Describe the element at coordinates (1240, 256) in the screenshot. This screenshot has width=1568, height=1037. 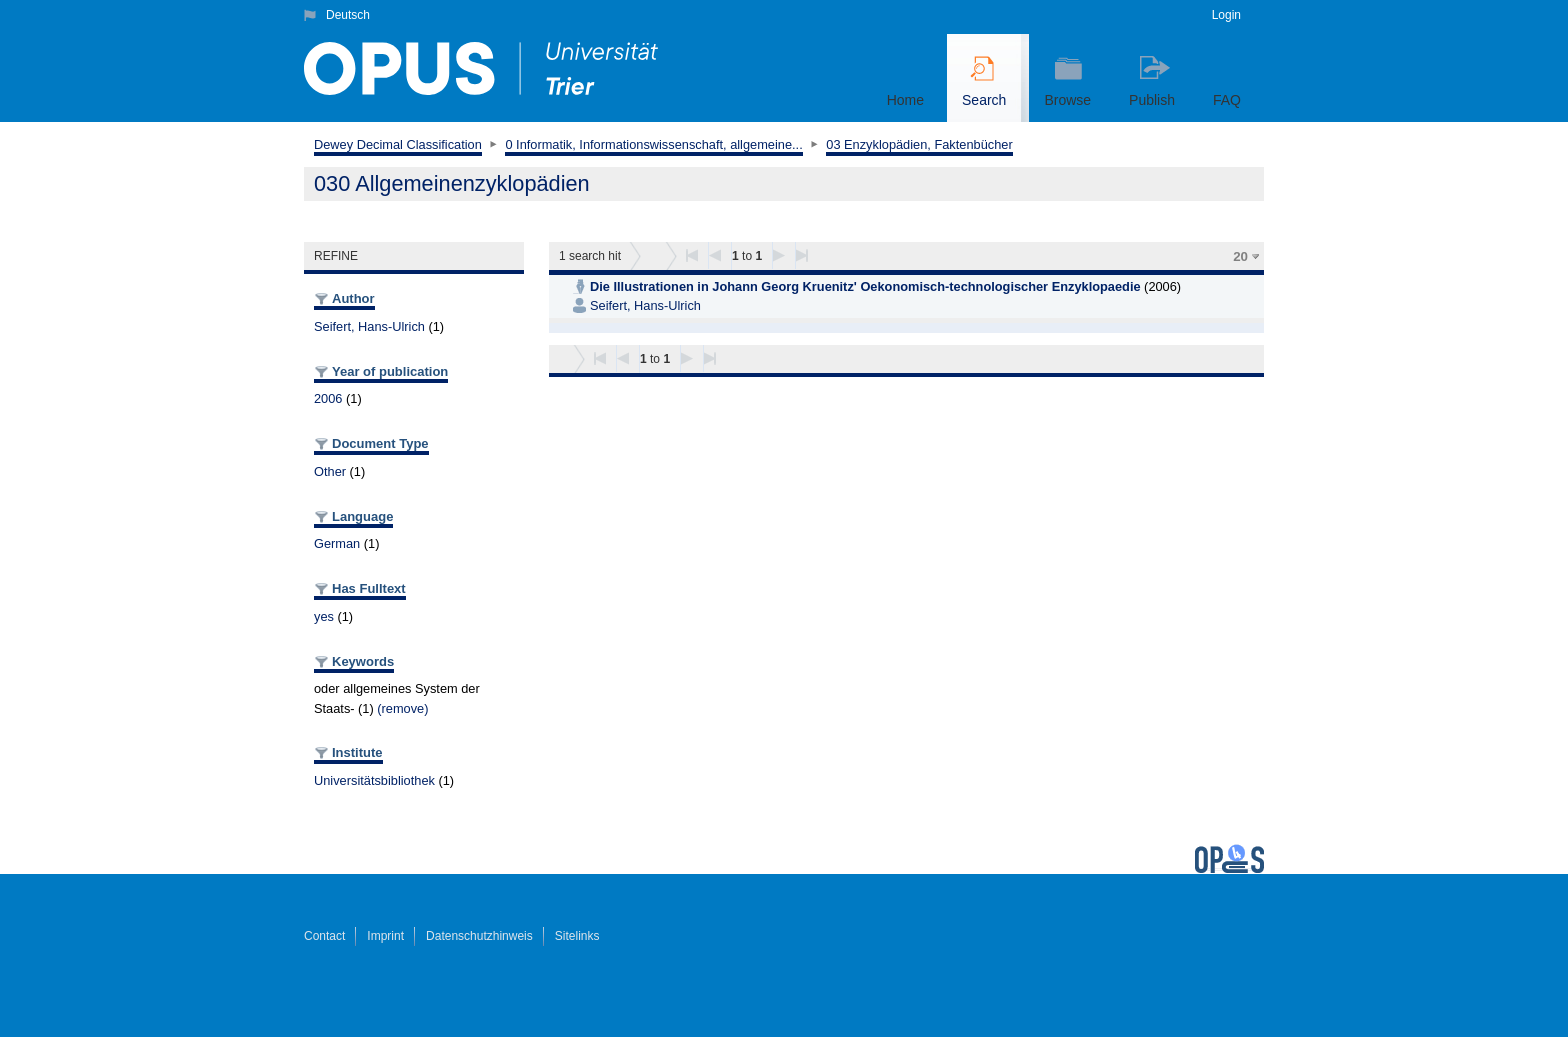
I see `20` at that location.